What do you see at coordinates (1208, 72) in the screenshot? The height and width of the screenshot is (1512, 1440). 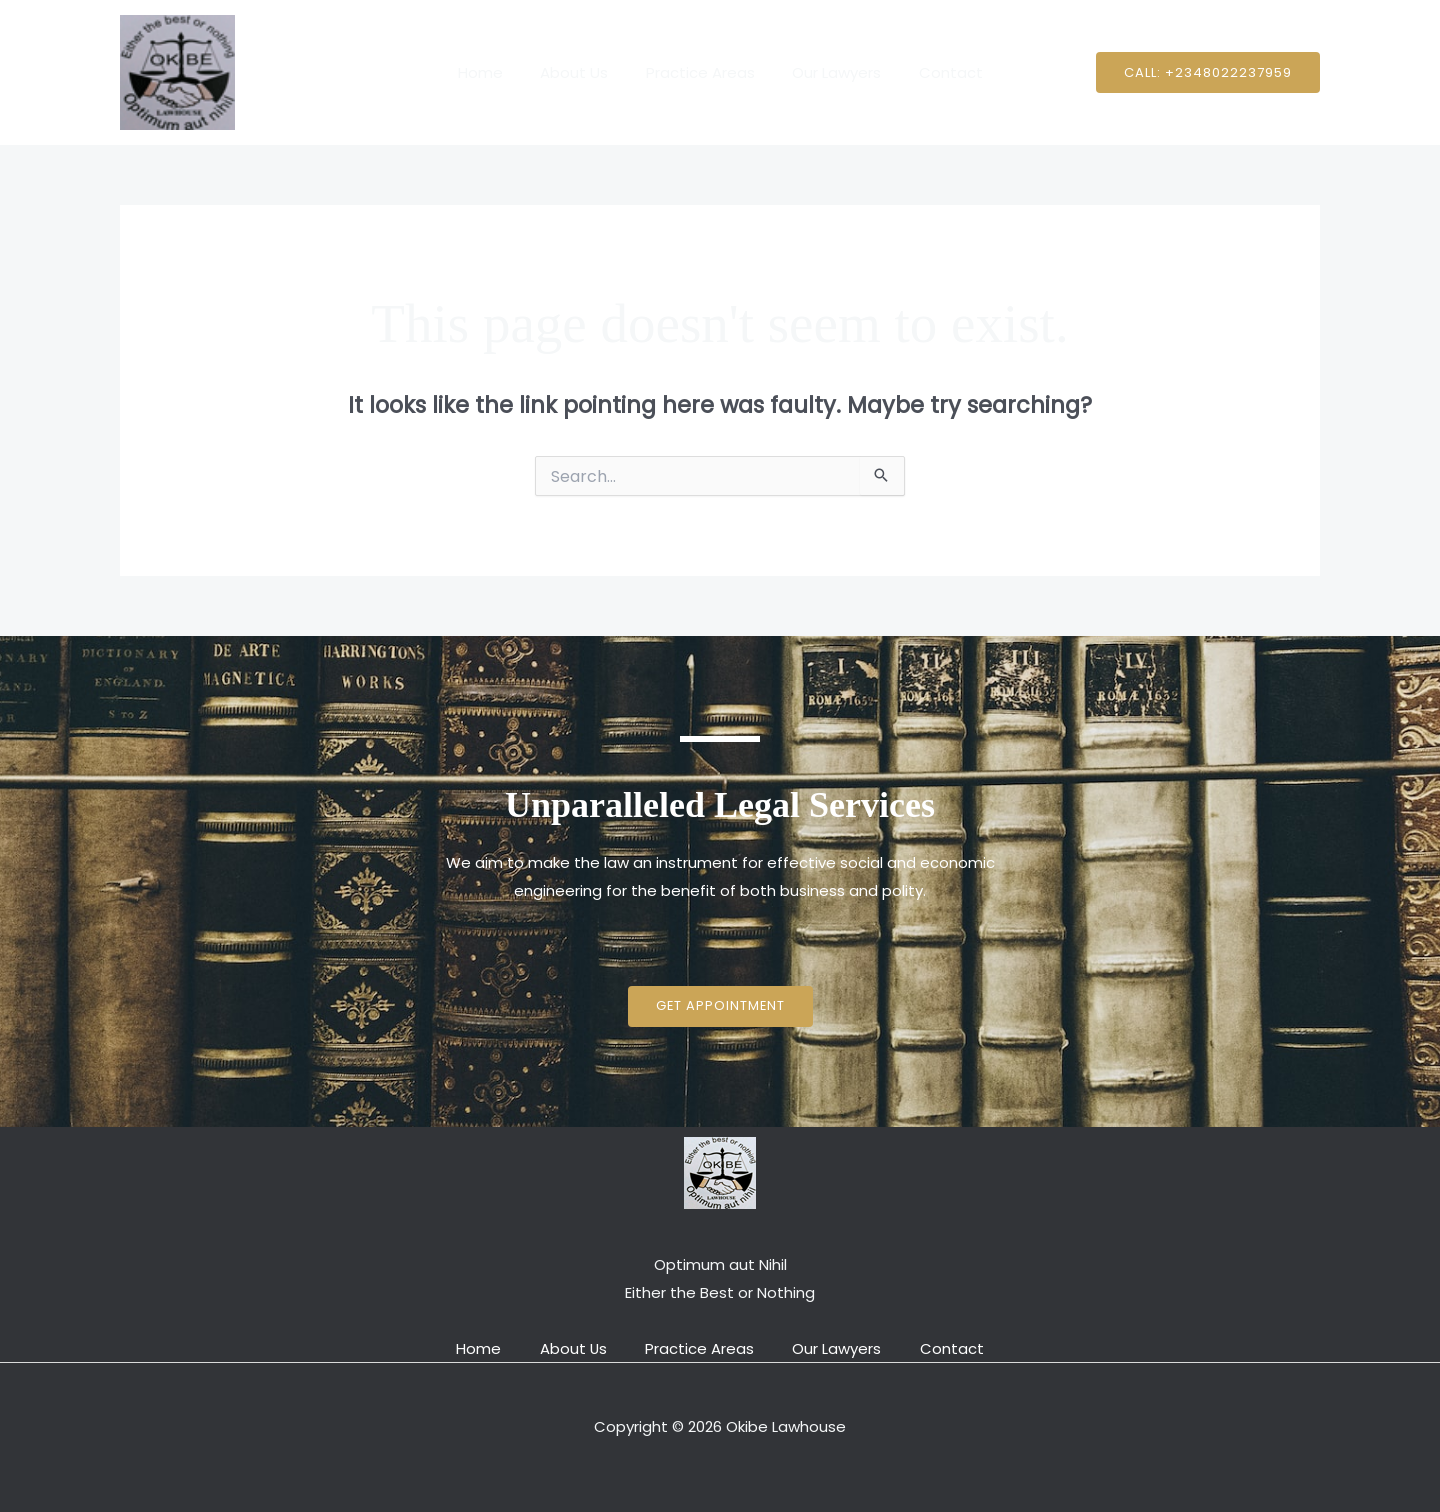 I see `[button]` at bounding box center [1208, 72].